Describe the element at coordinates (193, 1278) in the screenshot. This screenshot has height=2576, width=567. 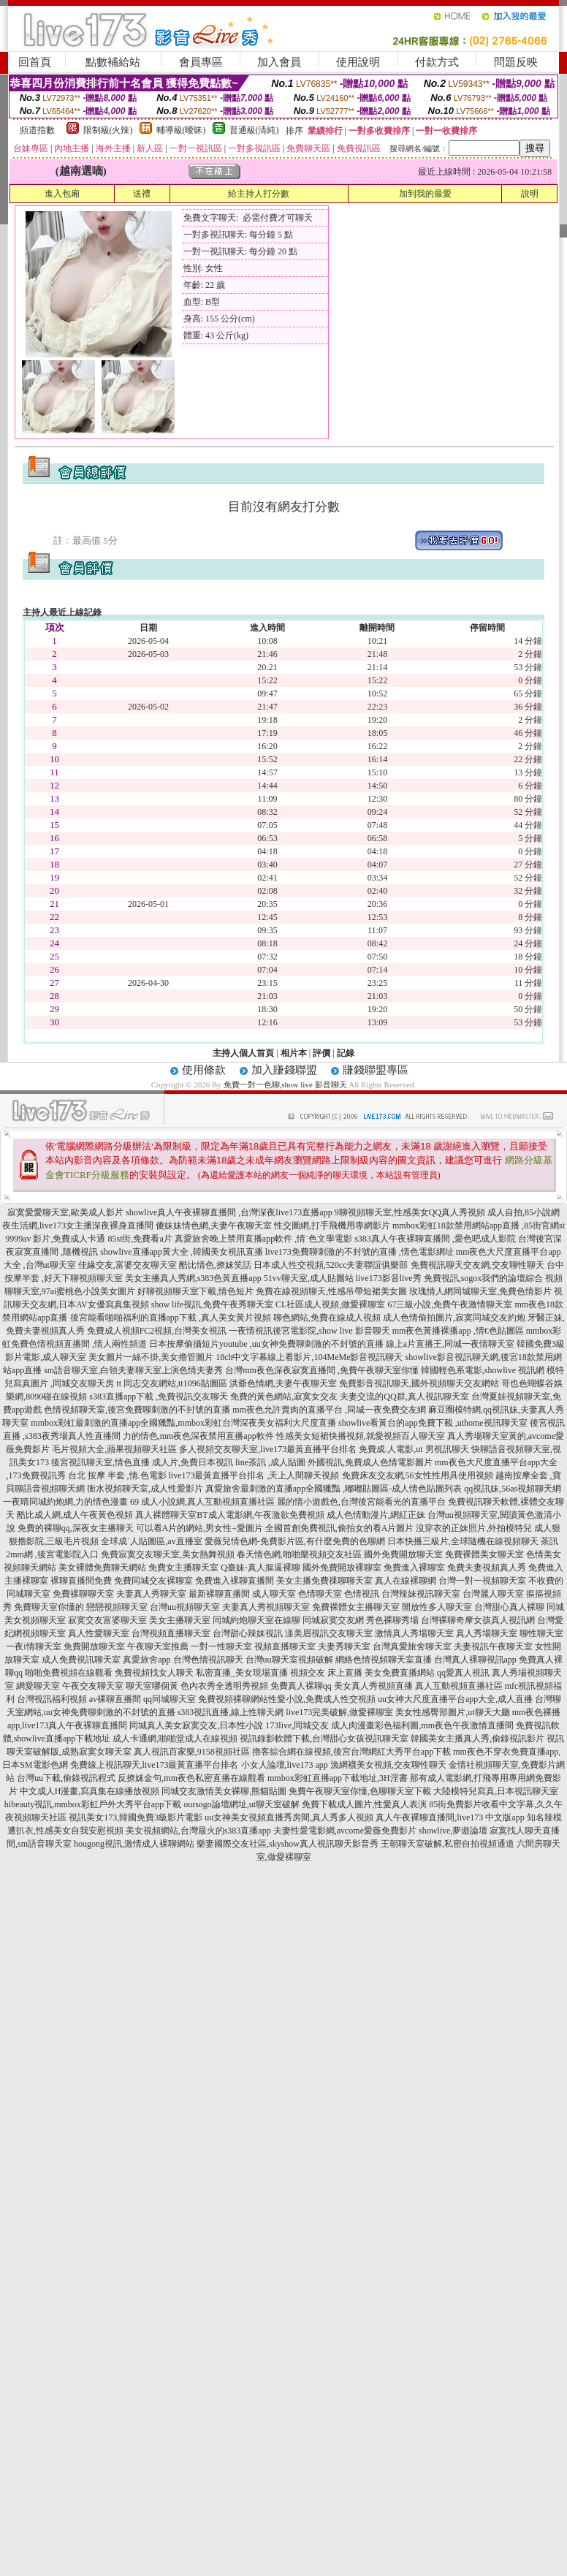
I see `美女主播真人秀網,s383色黃直播app` at that location.